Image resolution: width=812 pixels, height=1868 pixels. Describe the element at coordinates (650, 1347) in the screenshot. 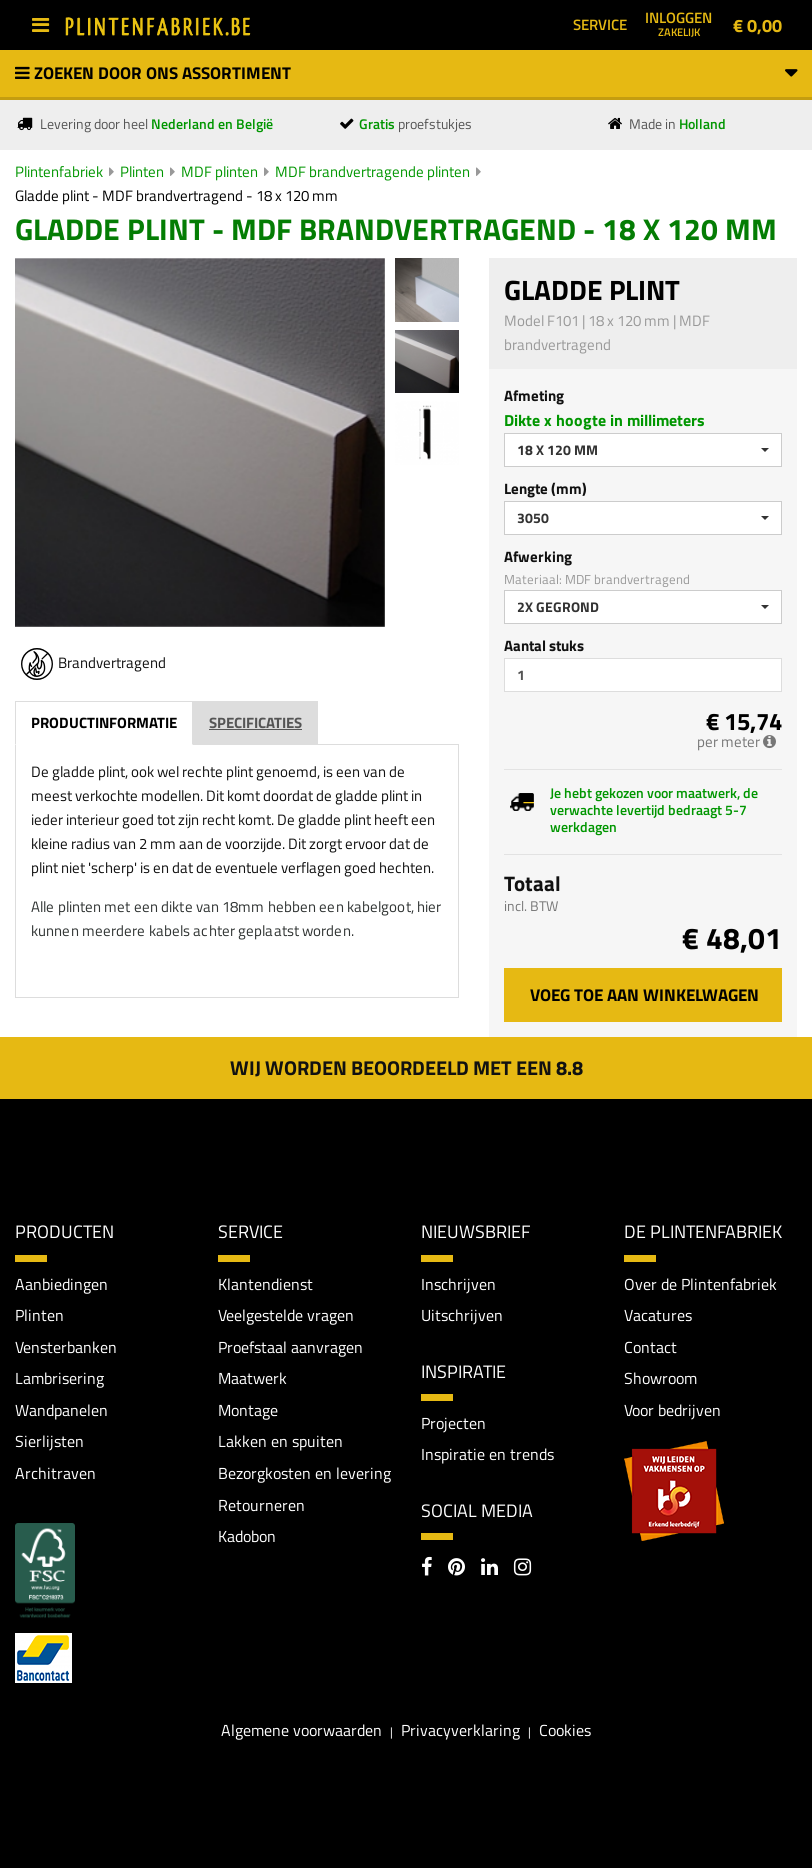

I see `Contact` at that location.